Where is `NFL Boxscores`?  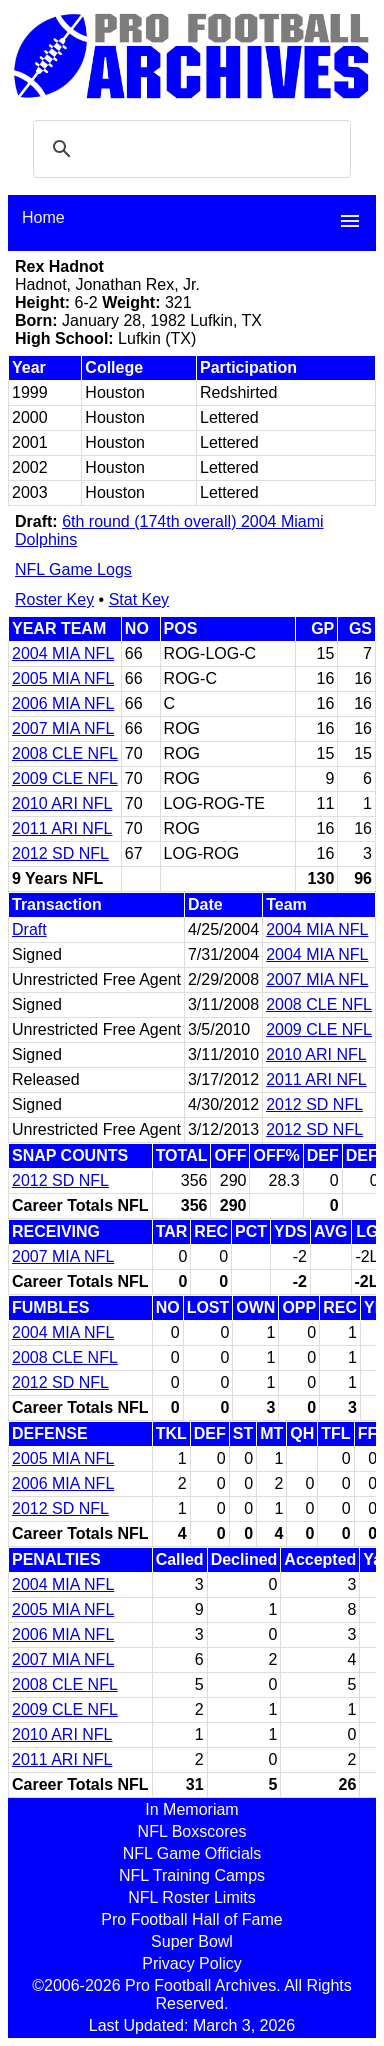
NFL Boxscores is located at coordinates (192, 1831).